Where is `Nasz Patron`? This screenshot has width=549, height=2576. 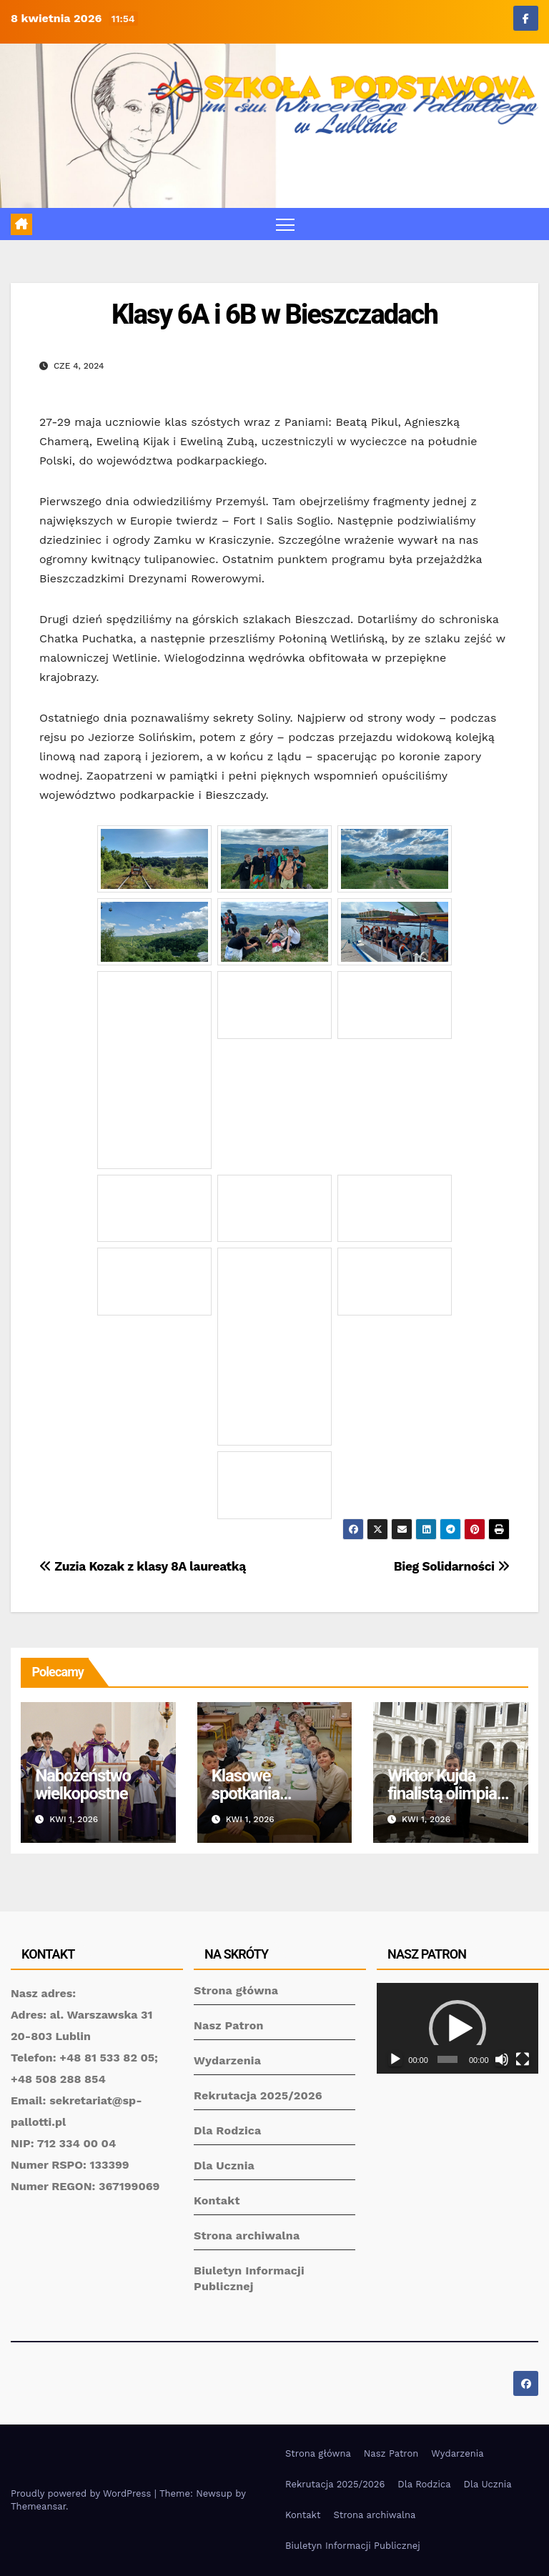
Nasz Patron is located at coordinates (229, 2025).